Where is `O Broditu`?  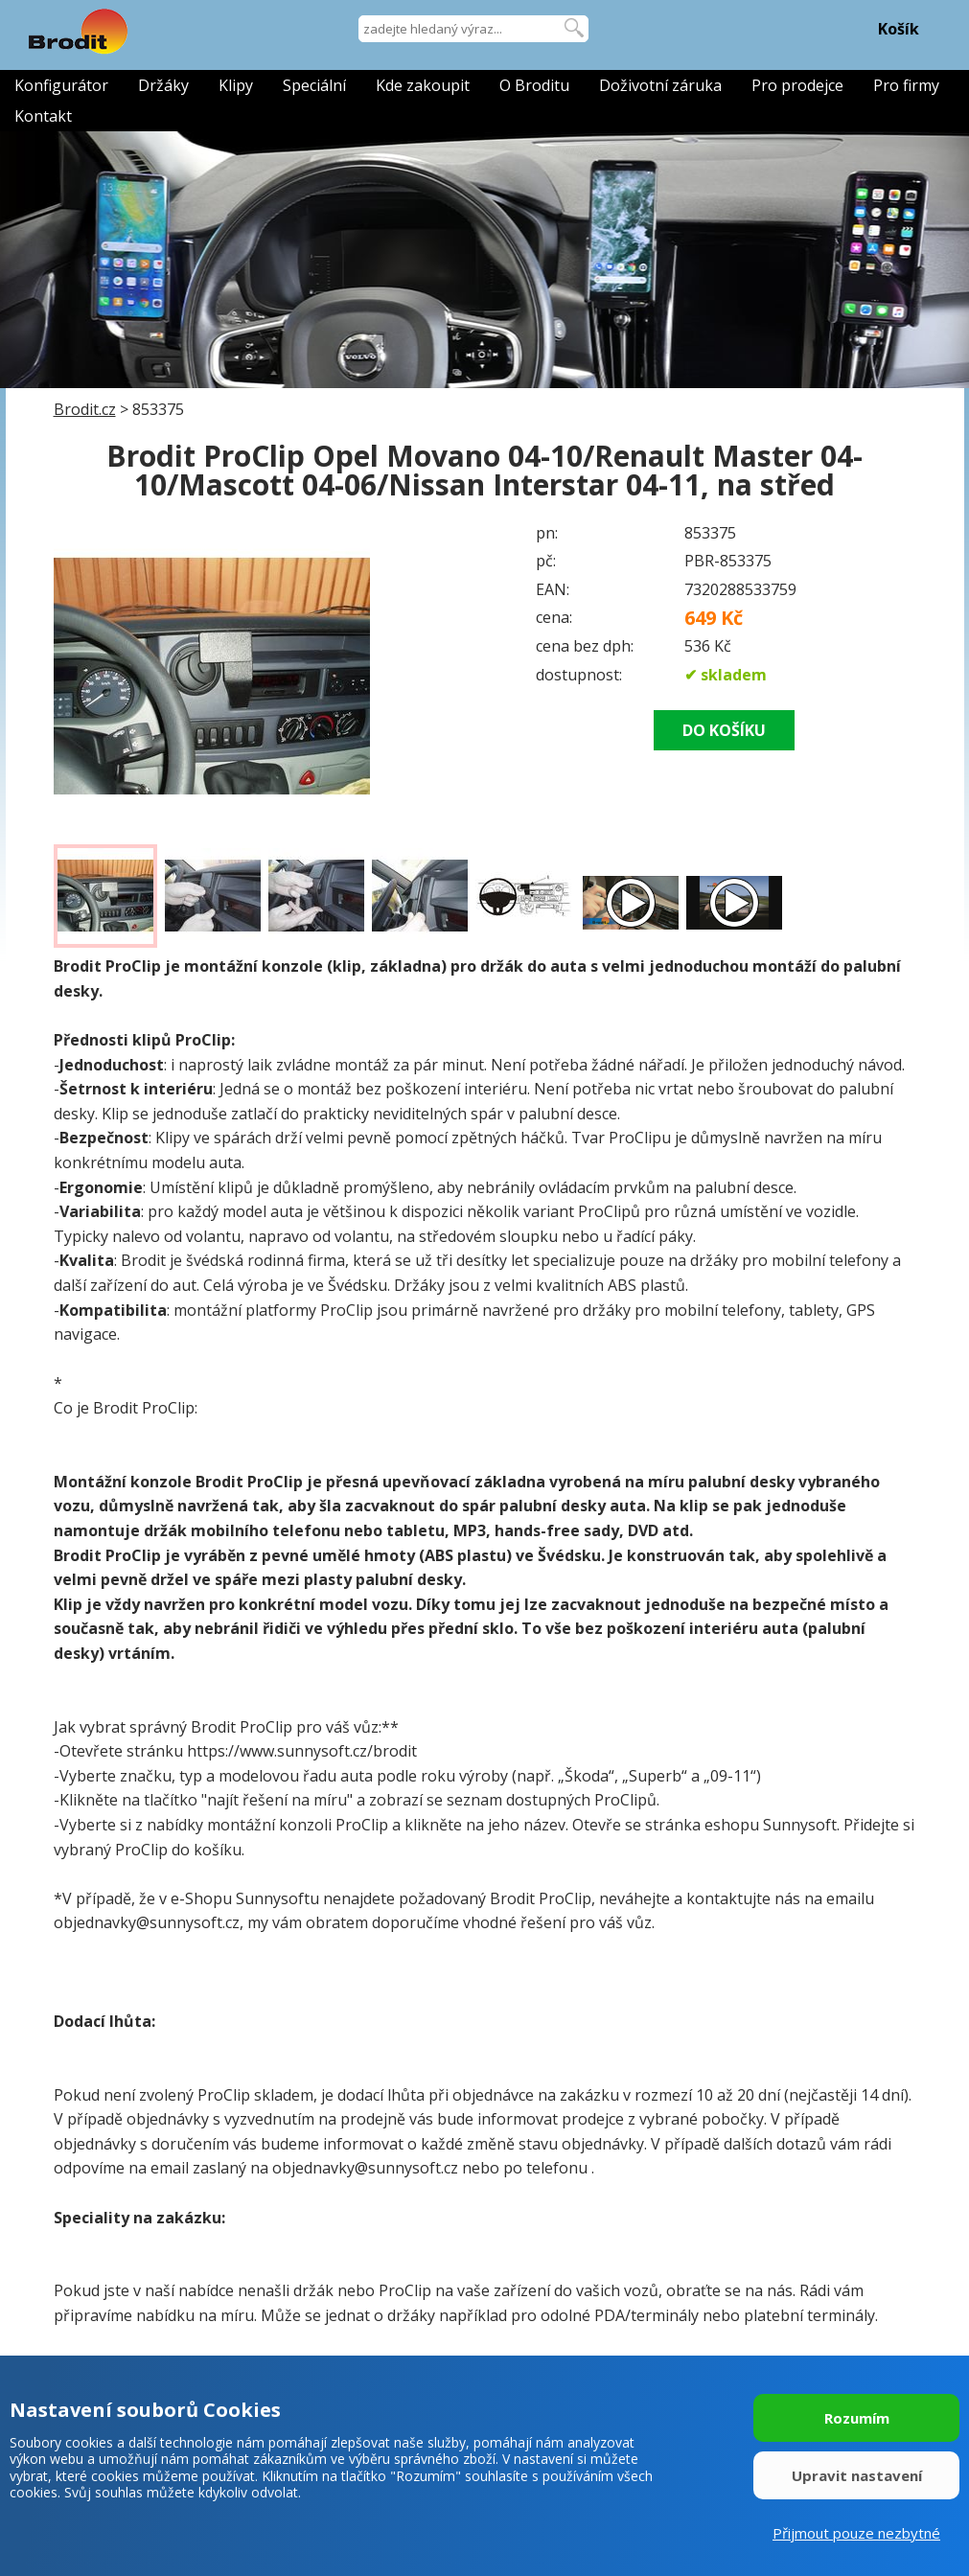 O Broditu is located at coordinates (534, 85).